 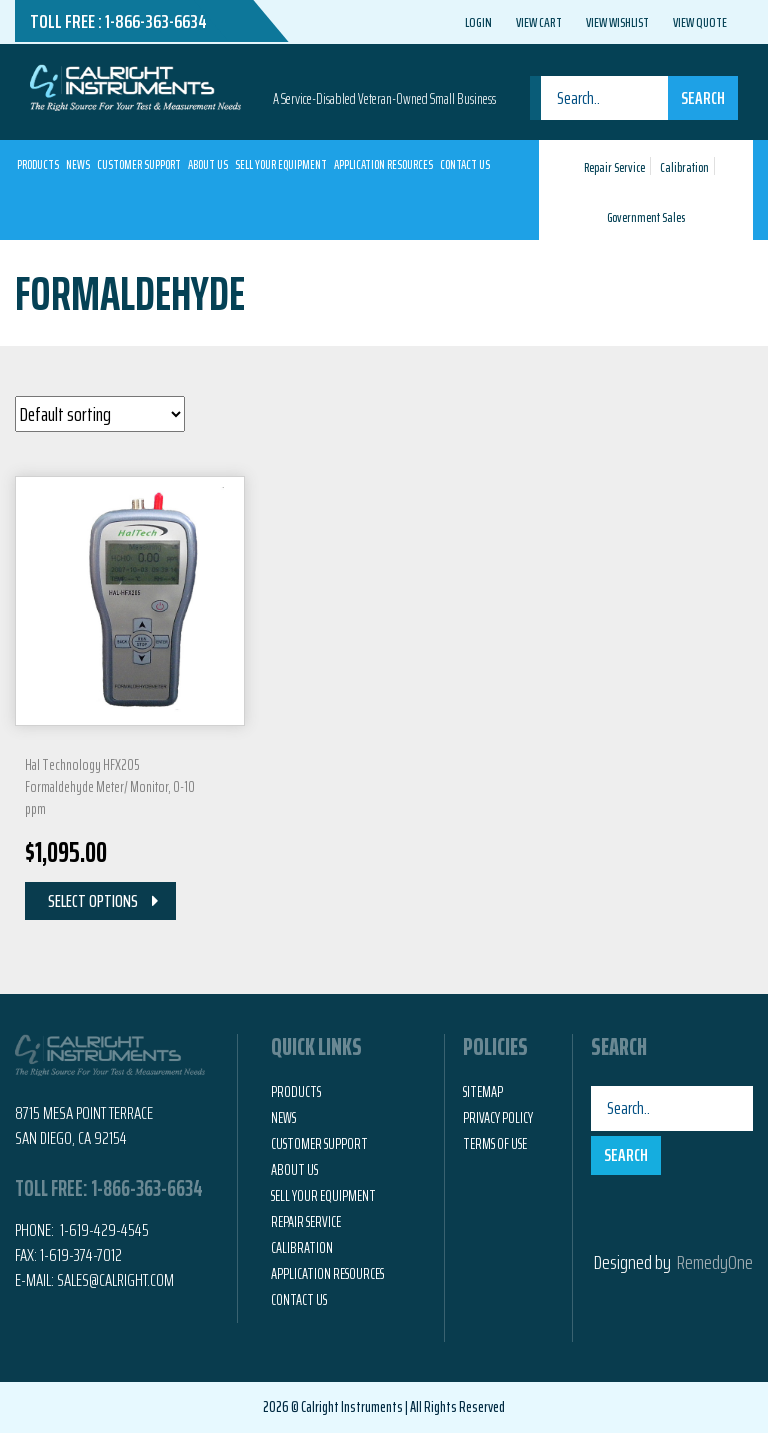 What do you see at coordinates (38, 164) in the screenshot?
I see `Products` at bounding box center [38, 164].